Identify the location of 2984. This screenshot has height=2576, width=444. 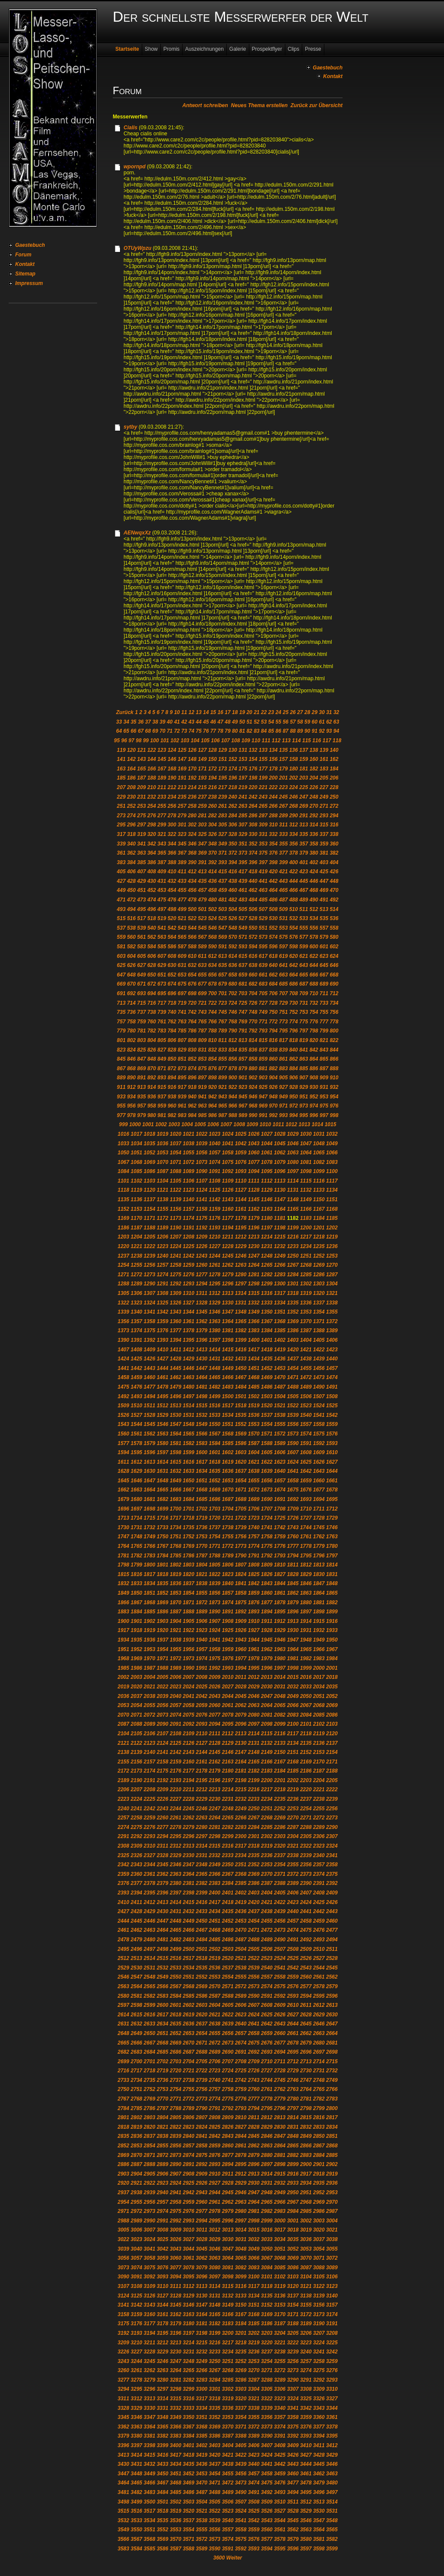
(293, 2211).